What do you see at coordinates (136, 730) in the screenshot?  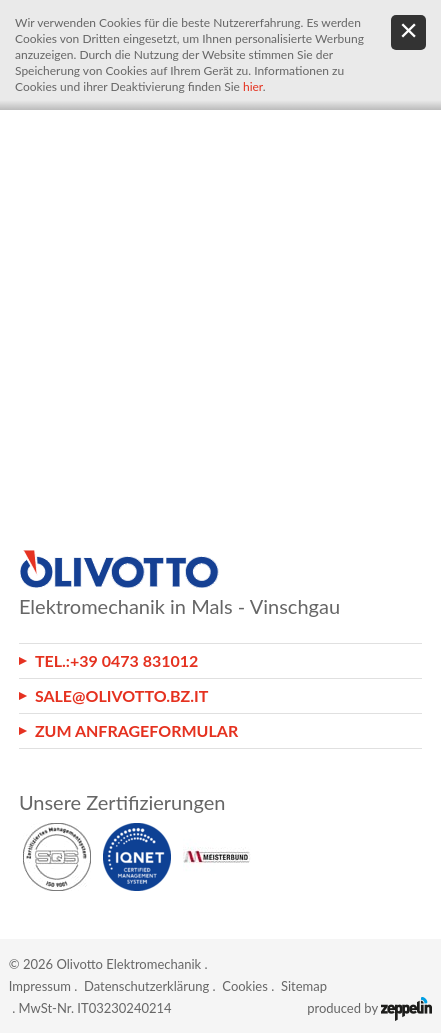 I see `Zum Anfrageformular` at bounding box center [136, 730].